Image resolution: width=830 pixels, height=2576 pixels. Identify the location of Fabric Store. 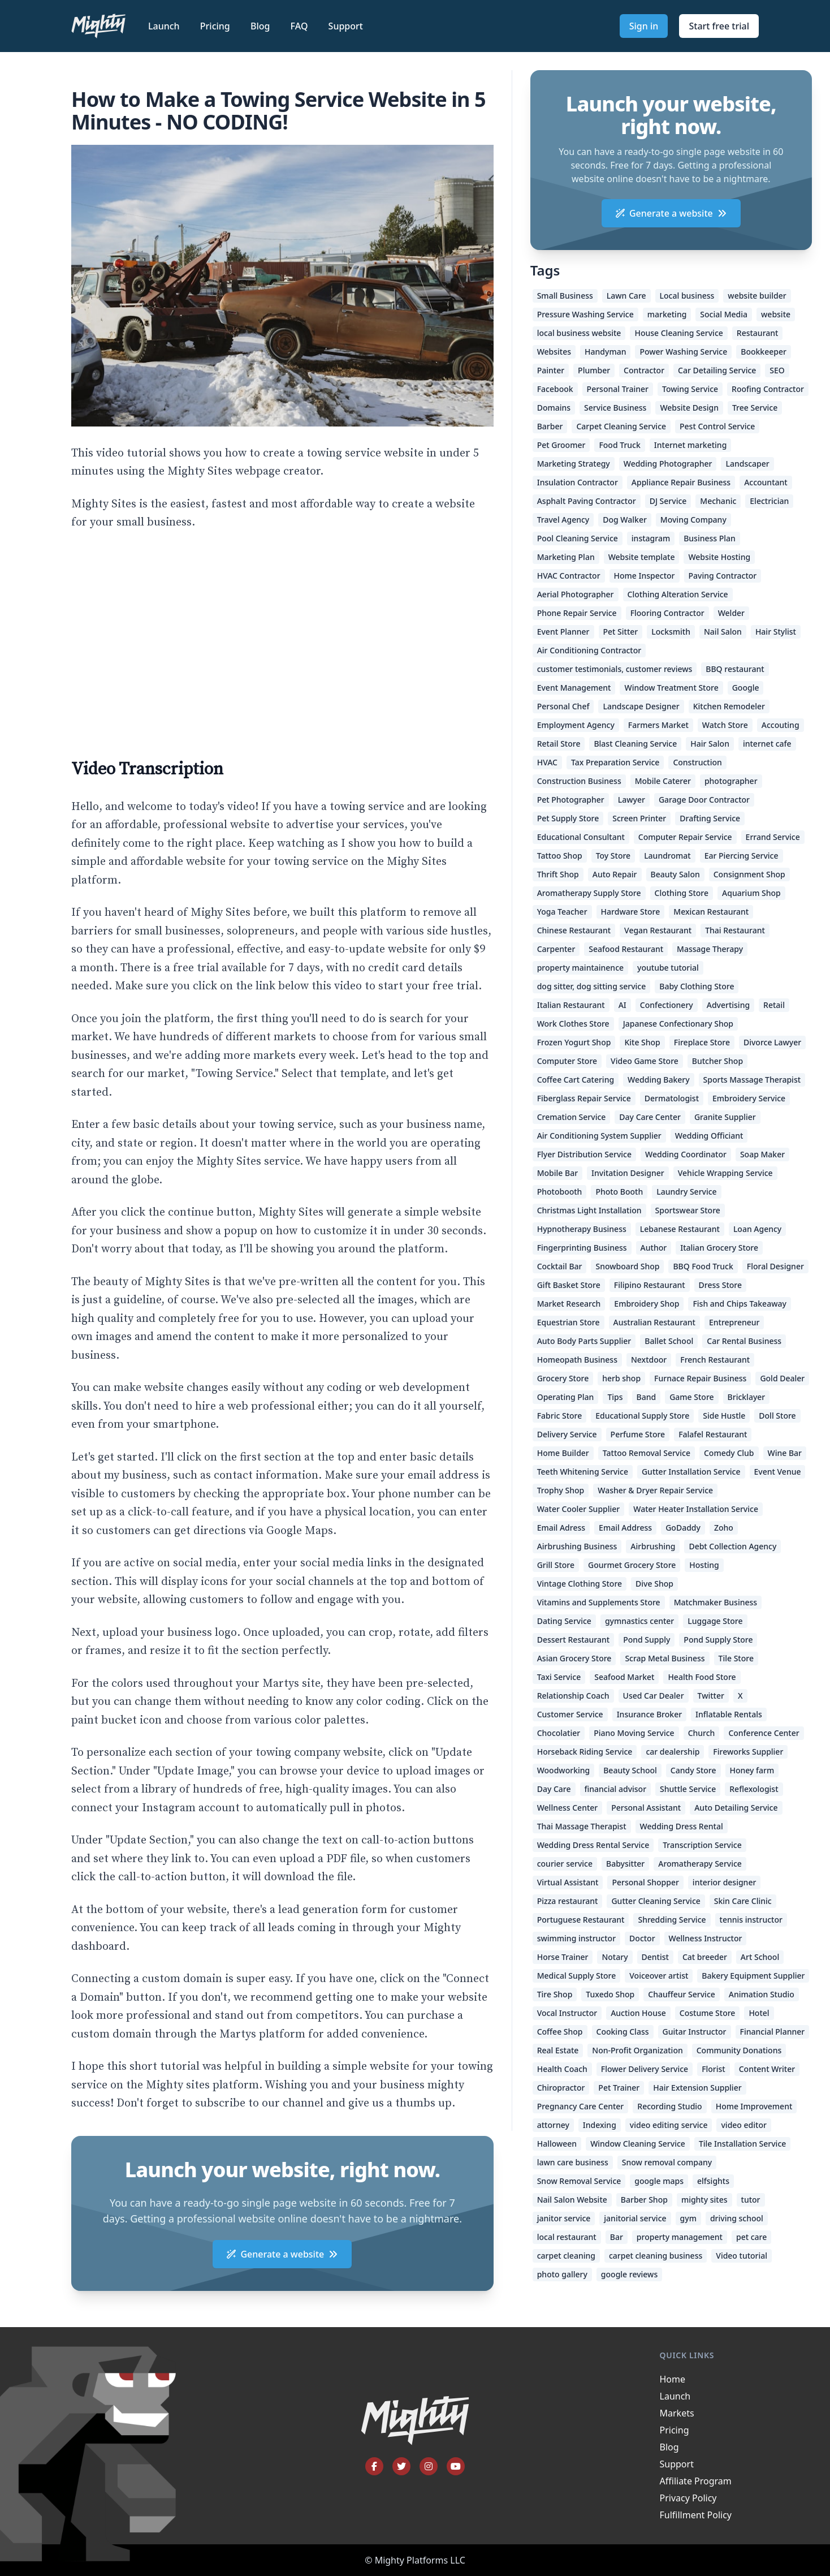
(559, 1415).